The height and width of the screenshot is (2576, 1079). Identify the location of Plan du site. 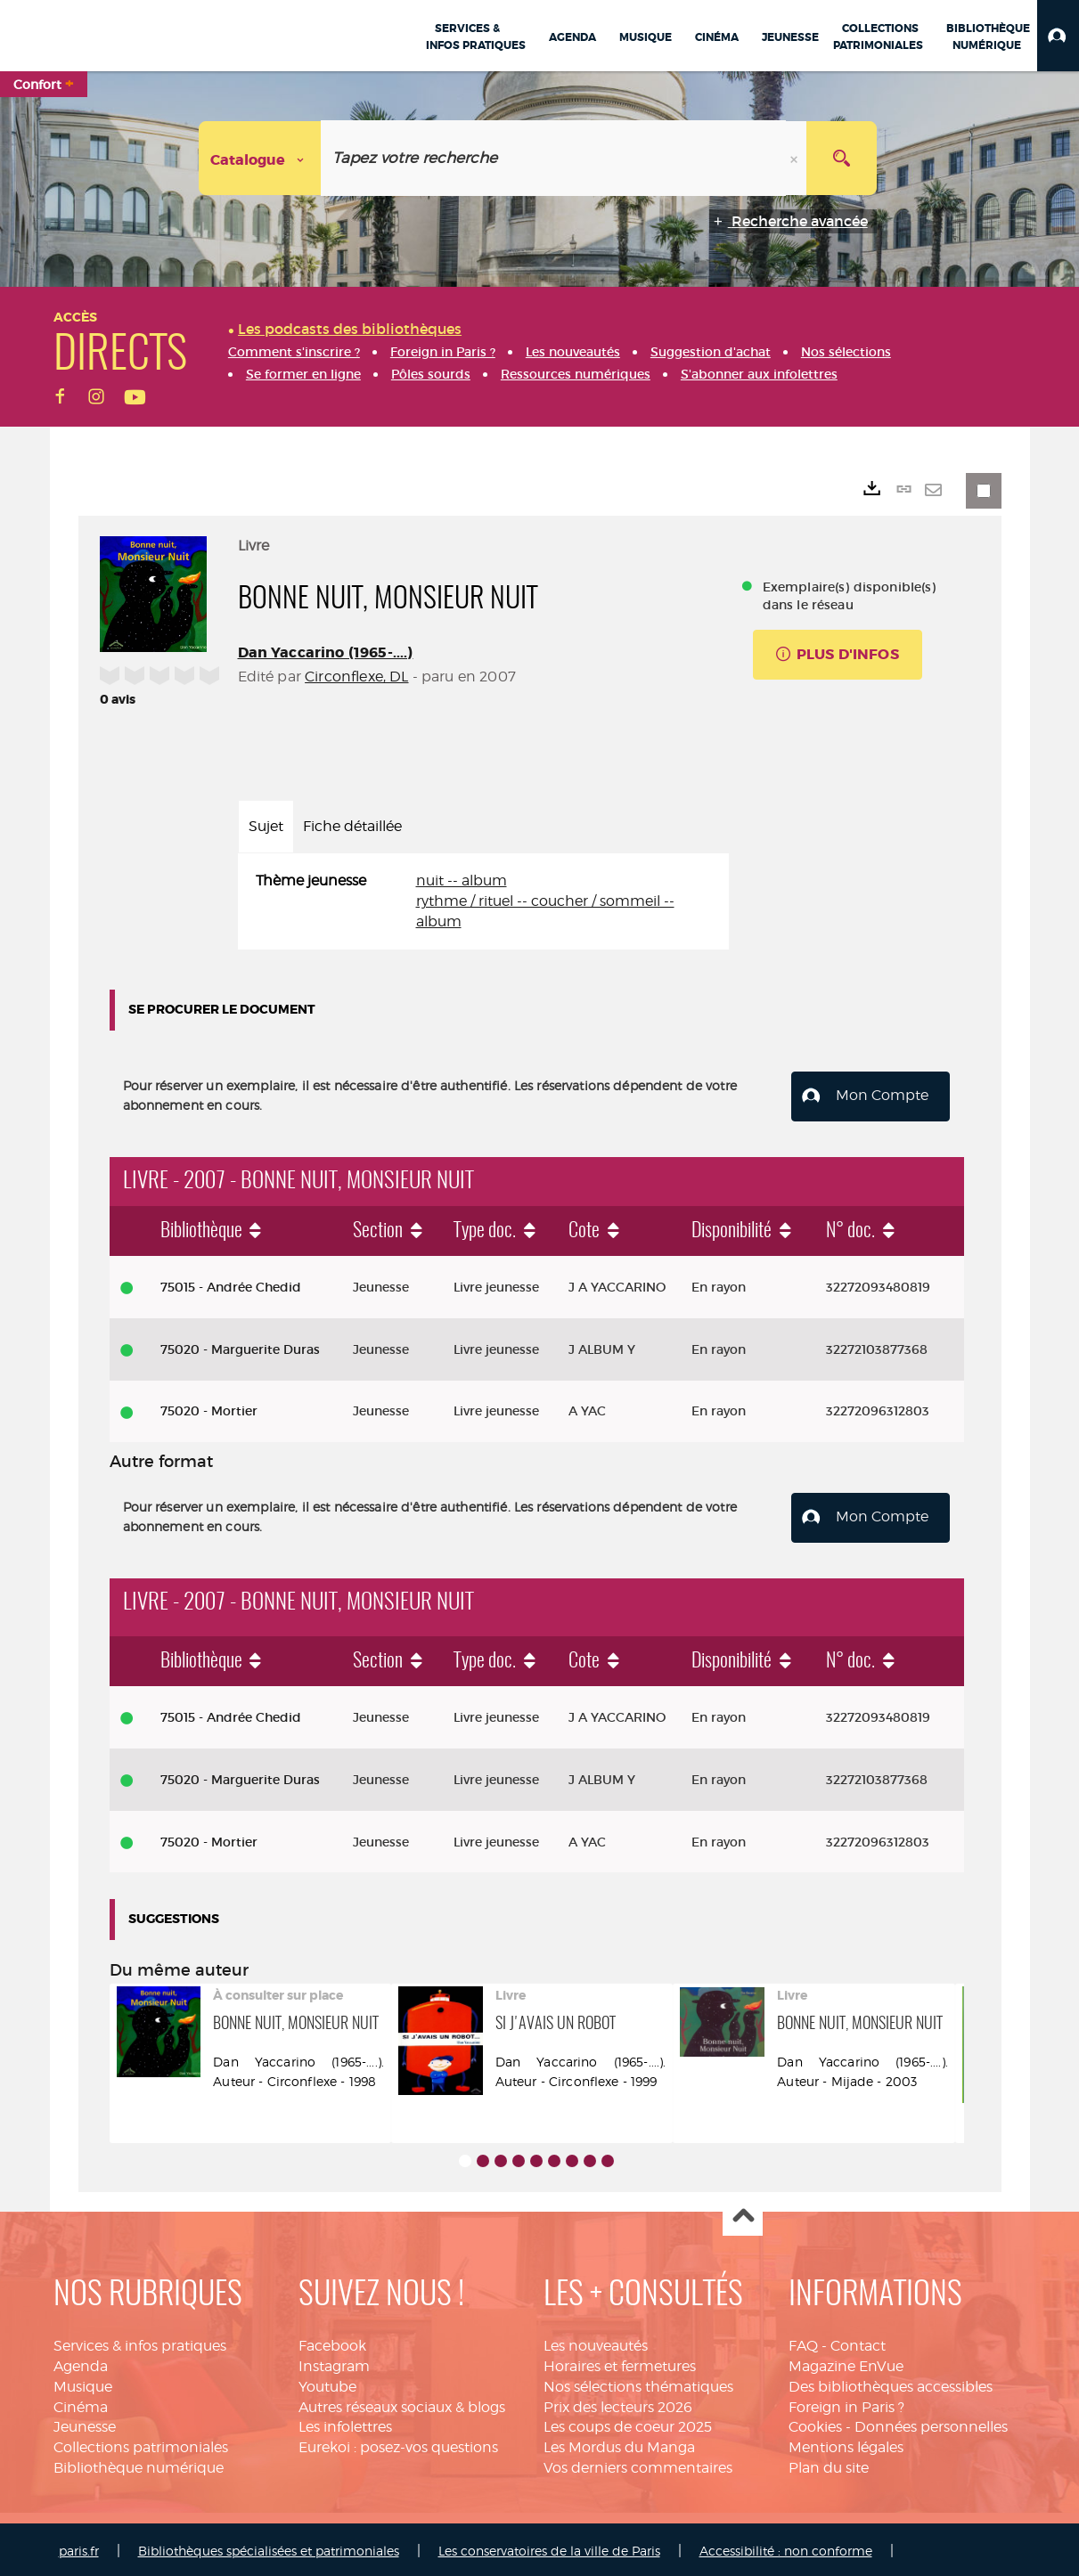
(829, 2464).